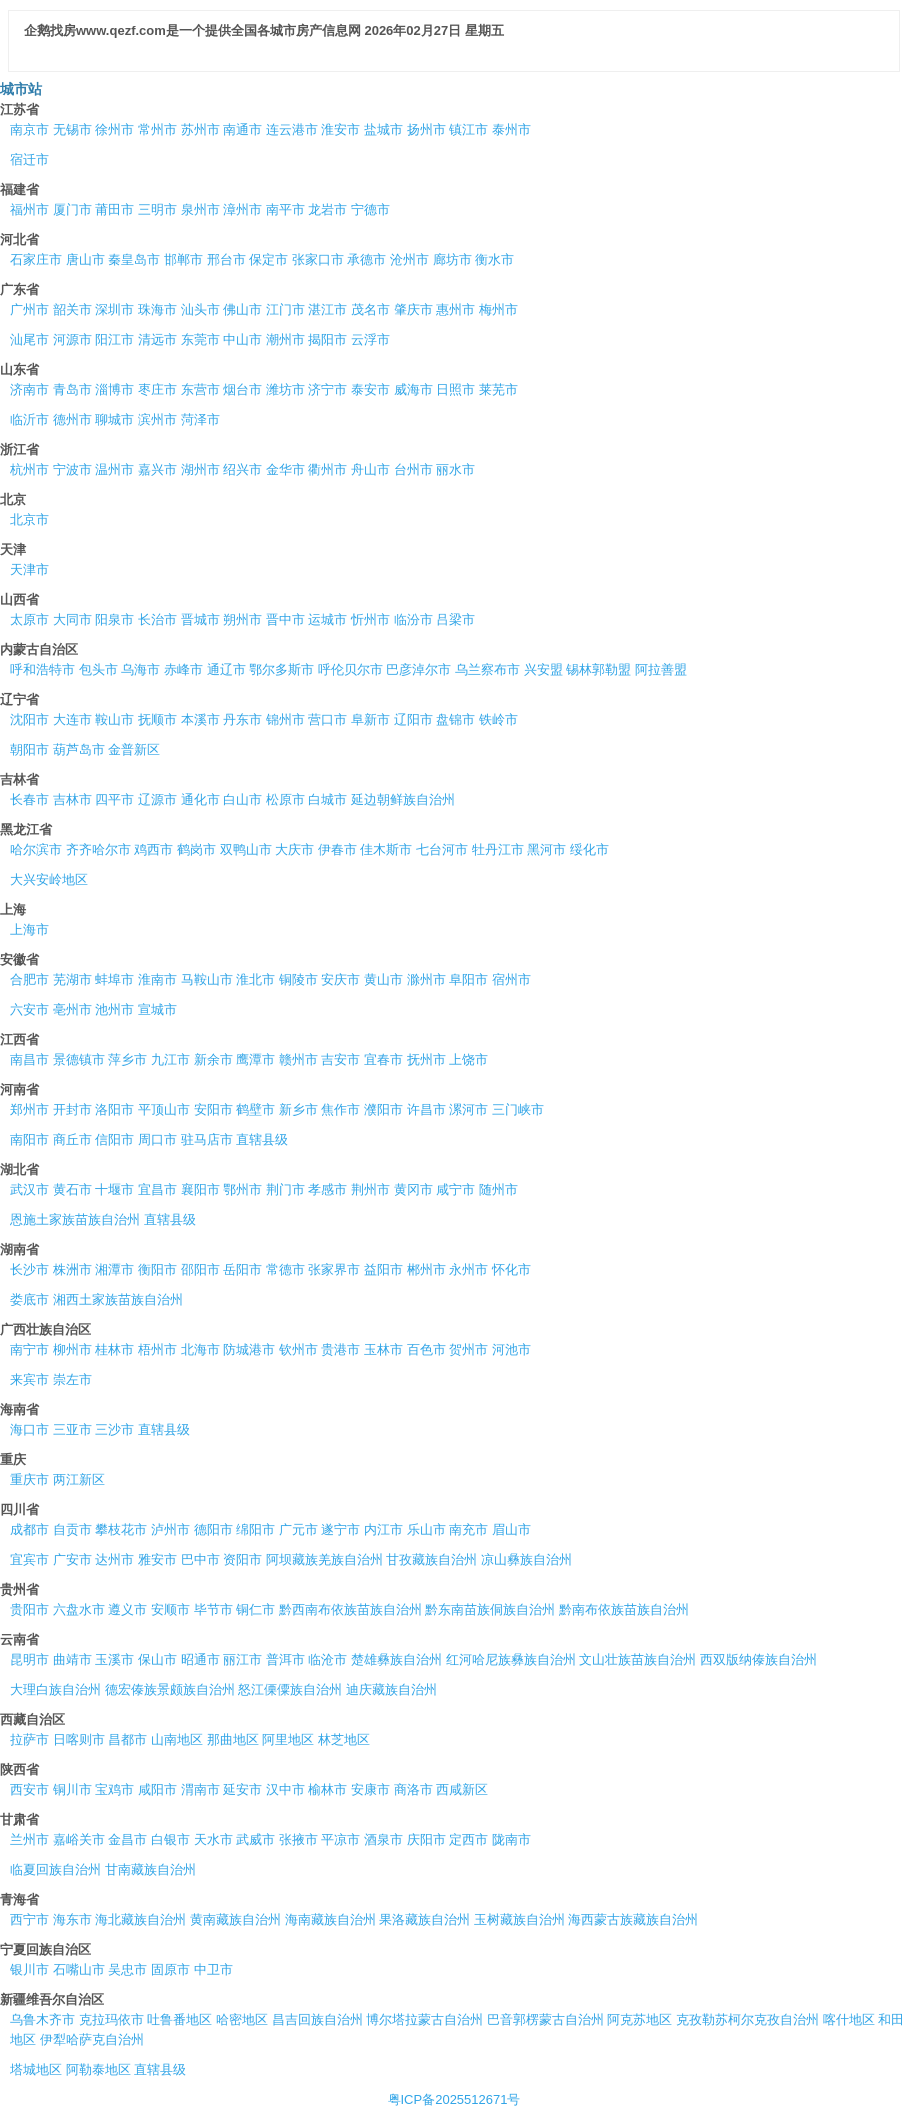 The width and height of the screenshot is (908, 2120). Describe the element at coordinates (29, 1009) in the screenshot. I see `六安市` at that location.